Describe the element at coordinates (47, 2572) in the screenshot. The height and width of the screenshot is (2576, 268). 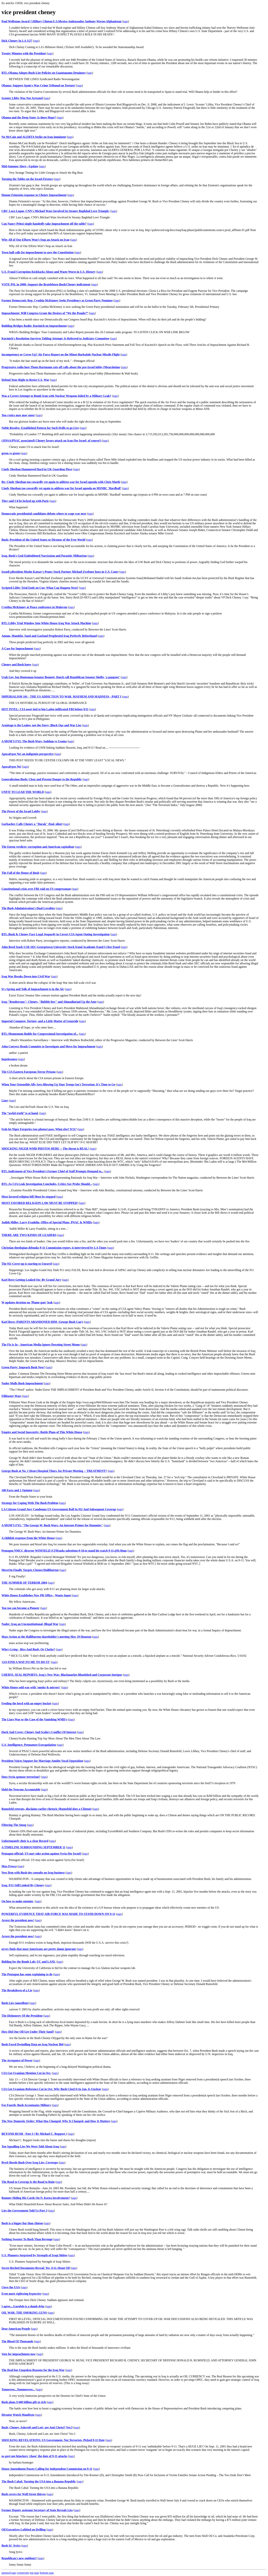
I see `bottom tags` at that location.